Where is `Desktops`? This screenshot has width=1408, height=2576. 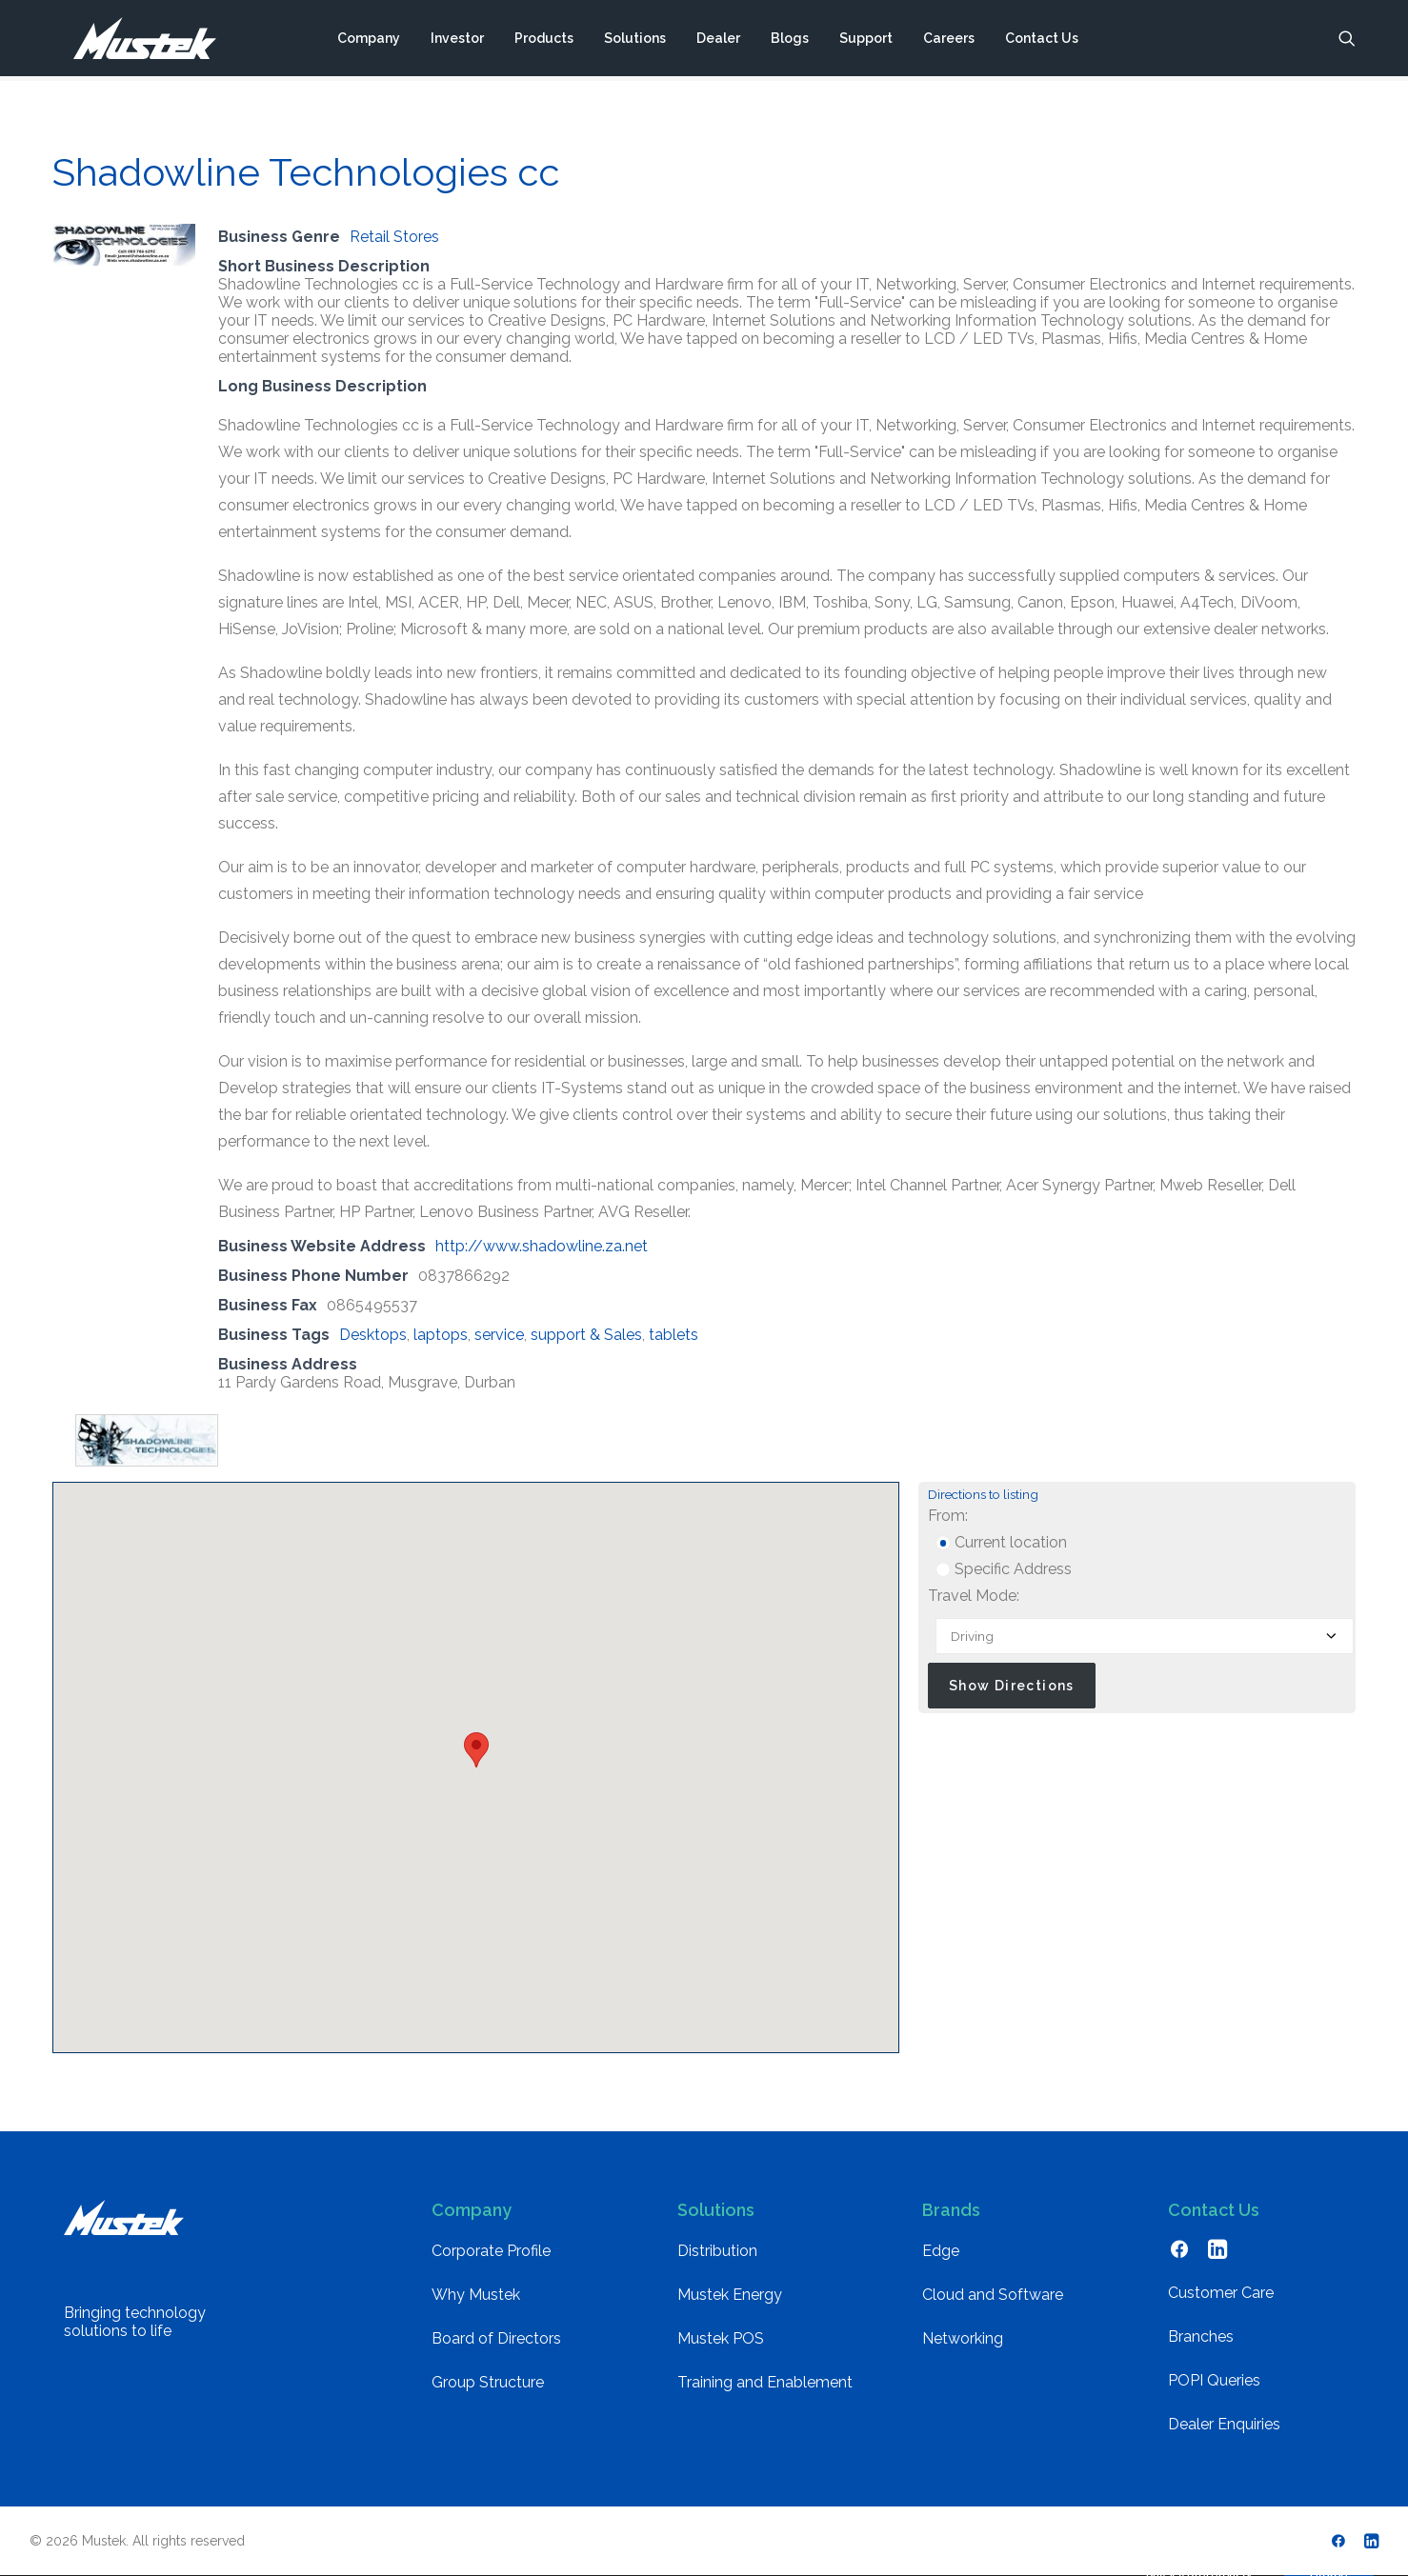 Desktops is located at coordinates (373, 1335).